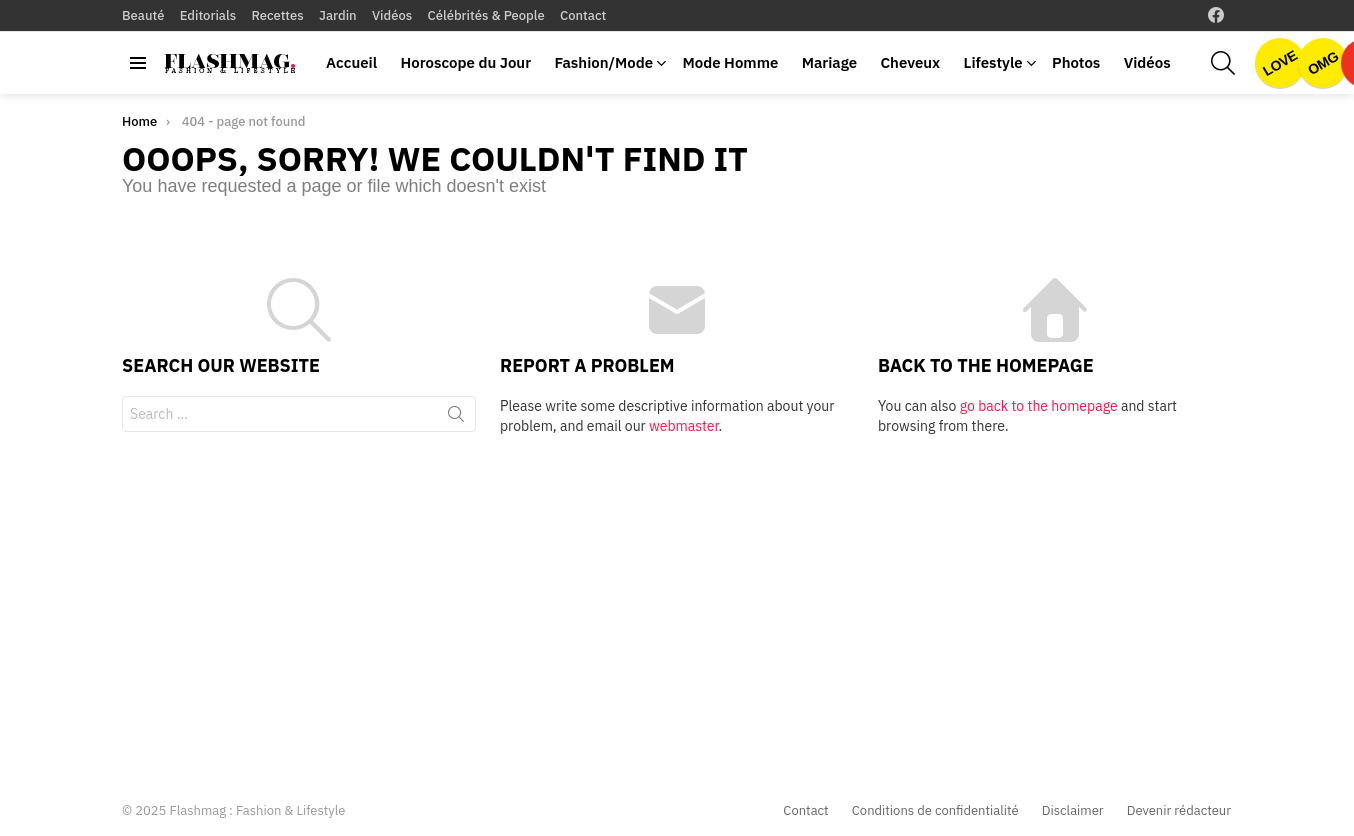  What do you see at coordinates (683, 426) in the screenshot?
I see `webmaster` at bounding box center [683, 426].